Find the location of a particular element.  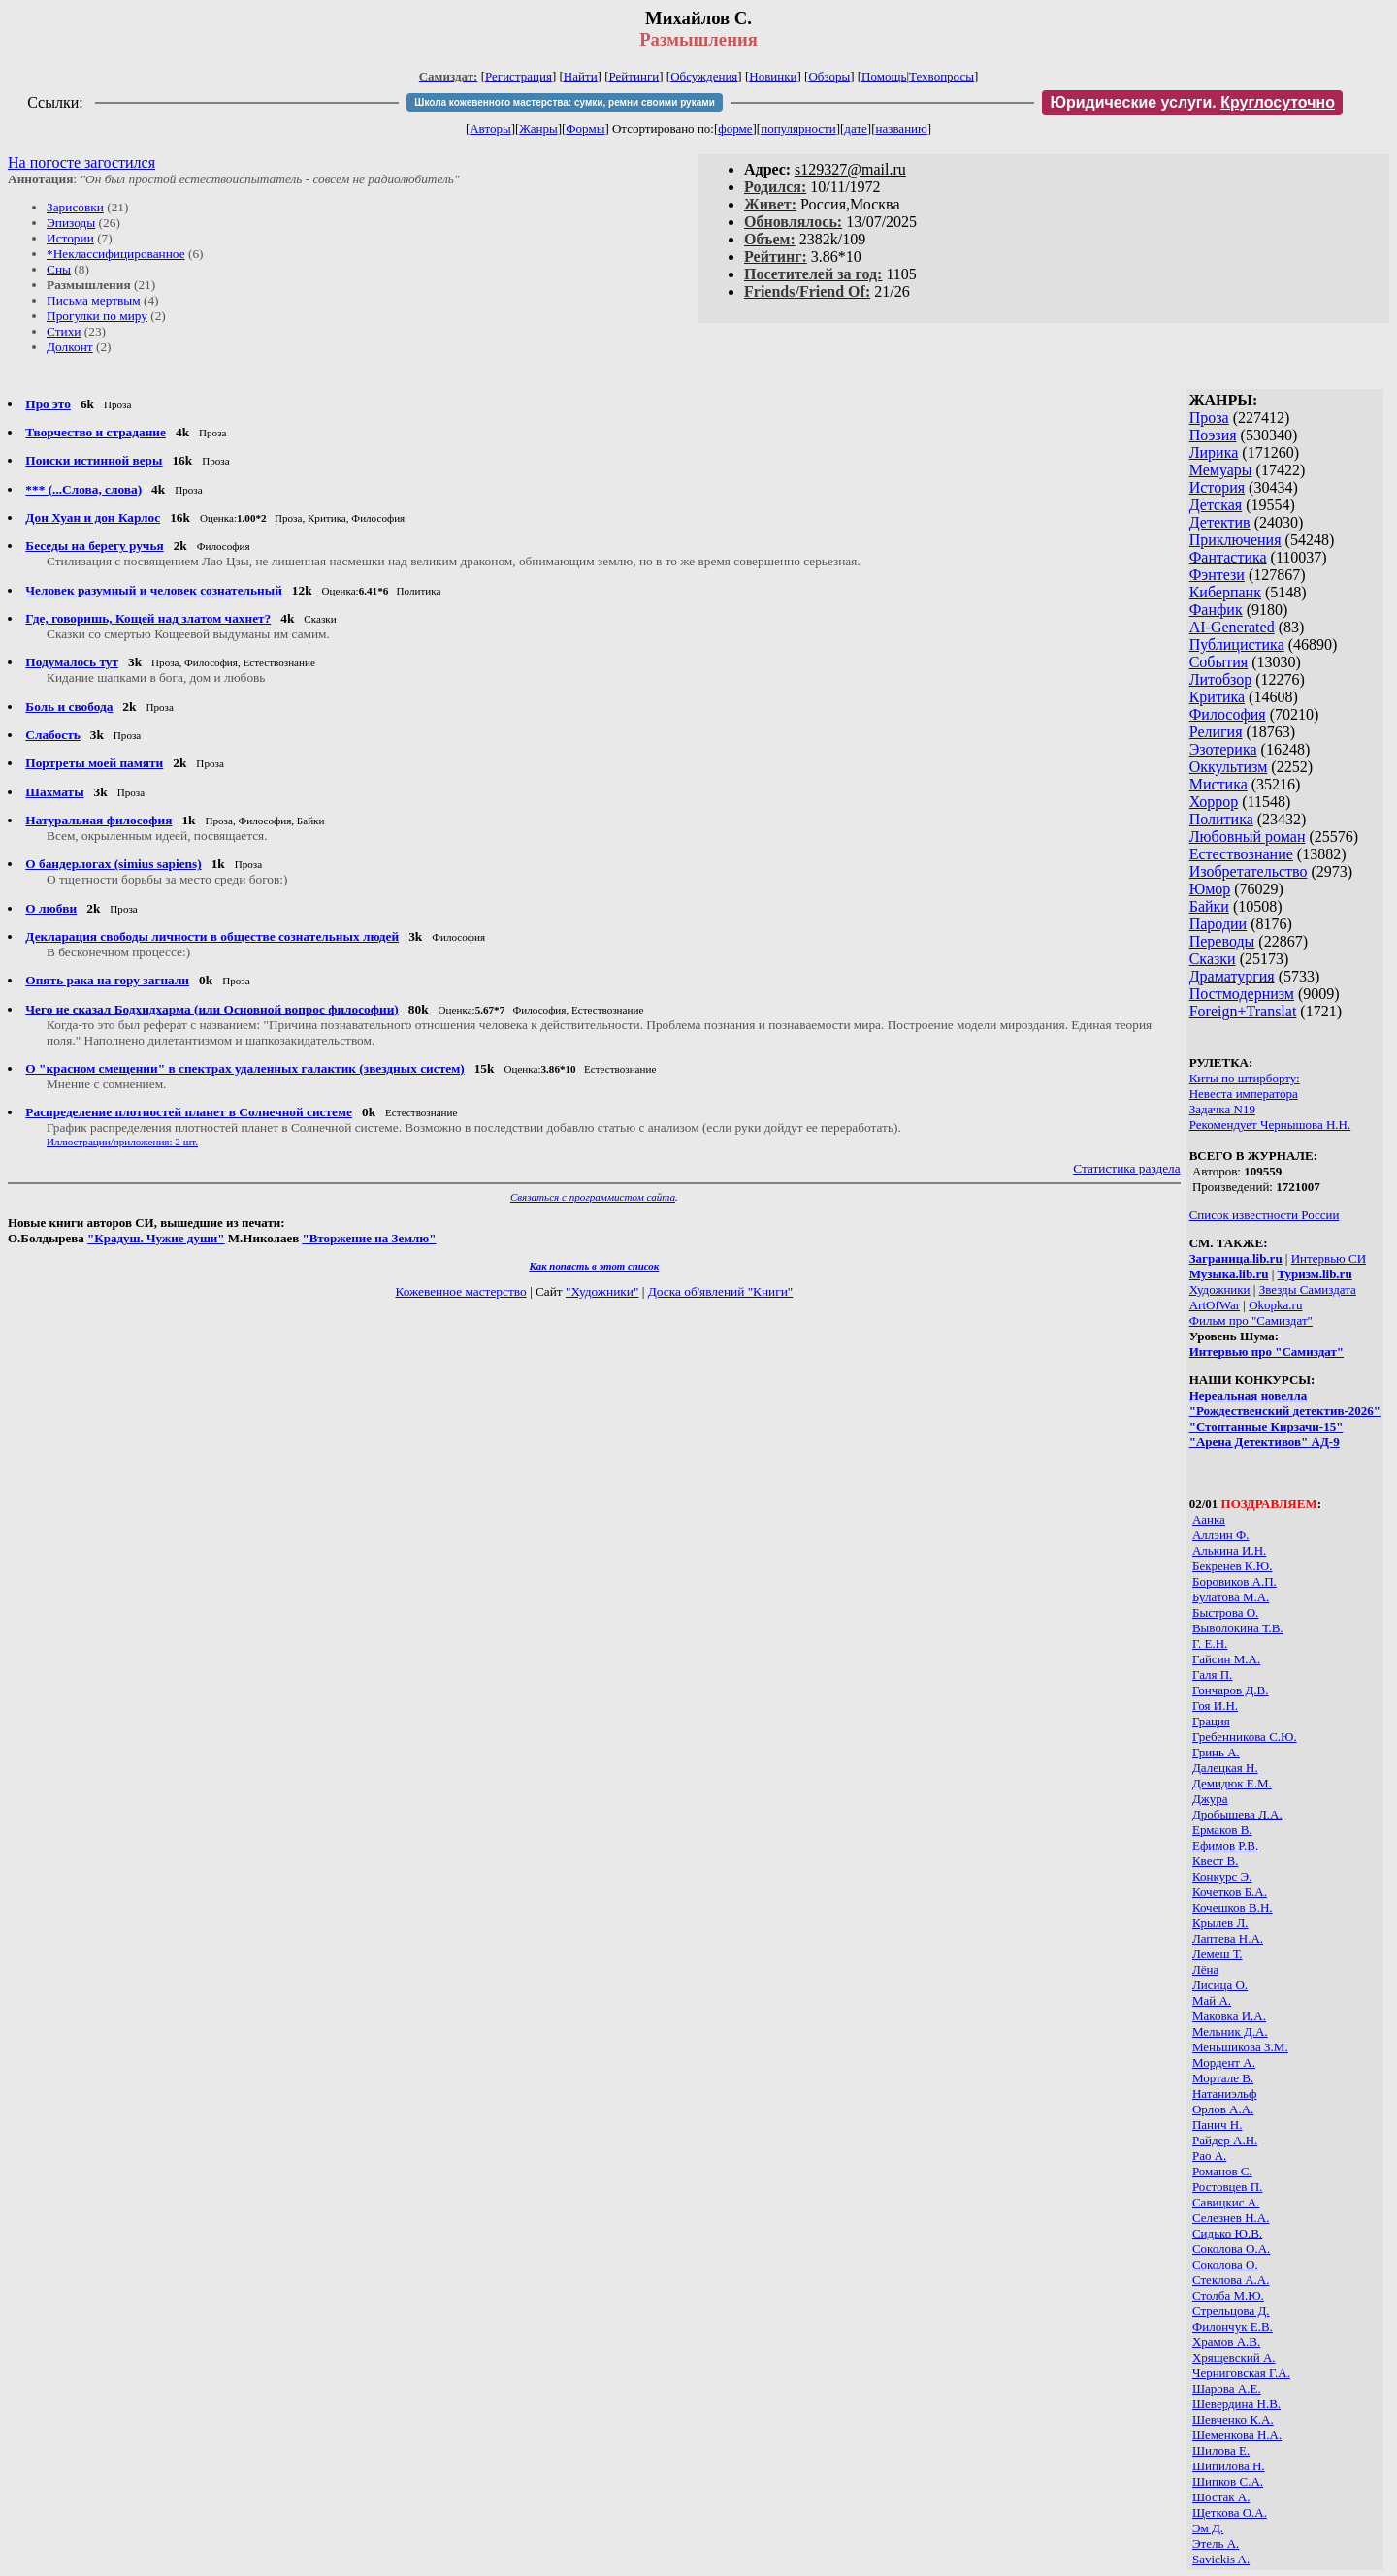

Райдер А.Н. is located at coordinates (1224, 2140).